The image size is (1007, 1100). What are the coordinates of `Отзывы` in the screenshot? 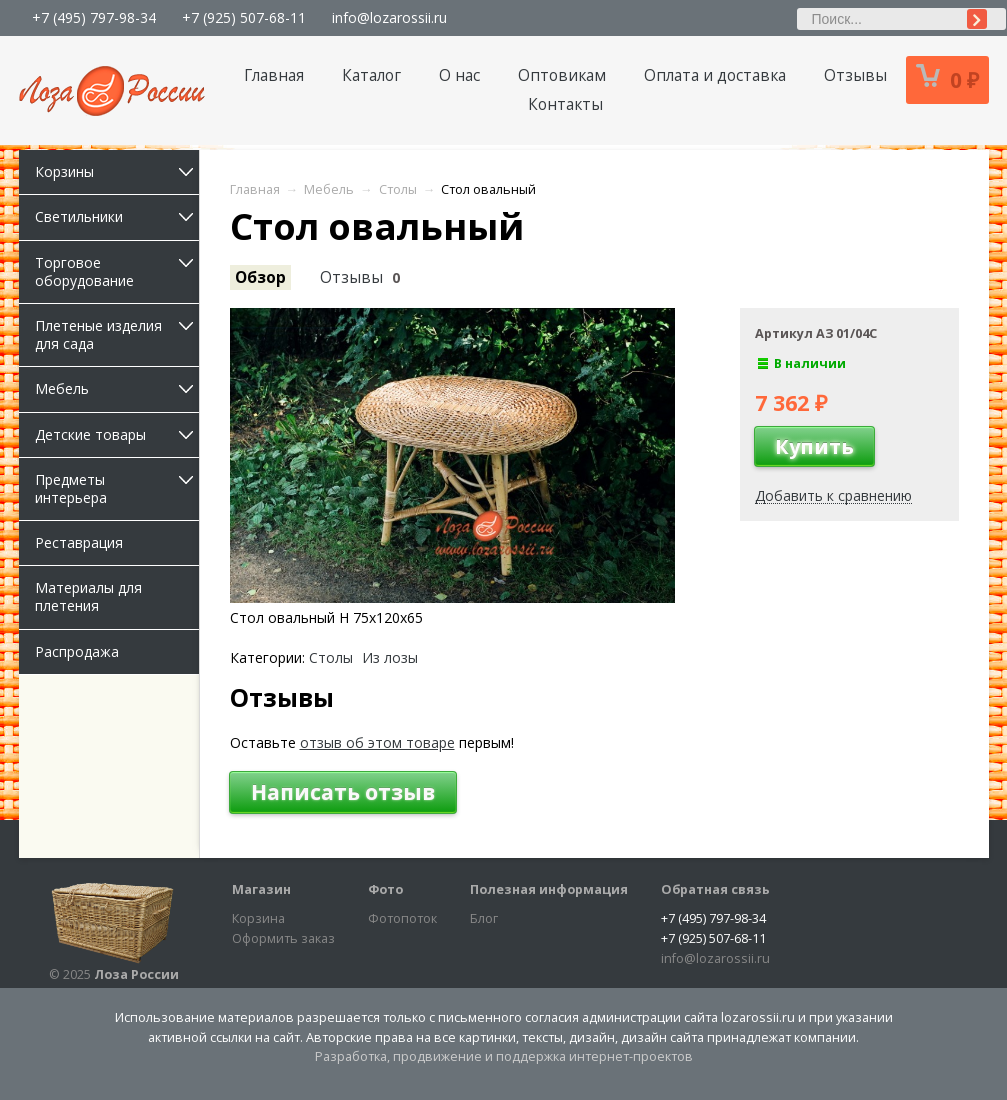 It's located at (855, 75).